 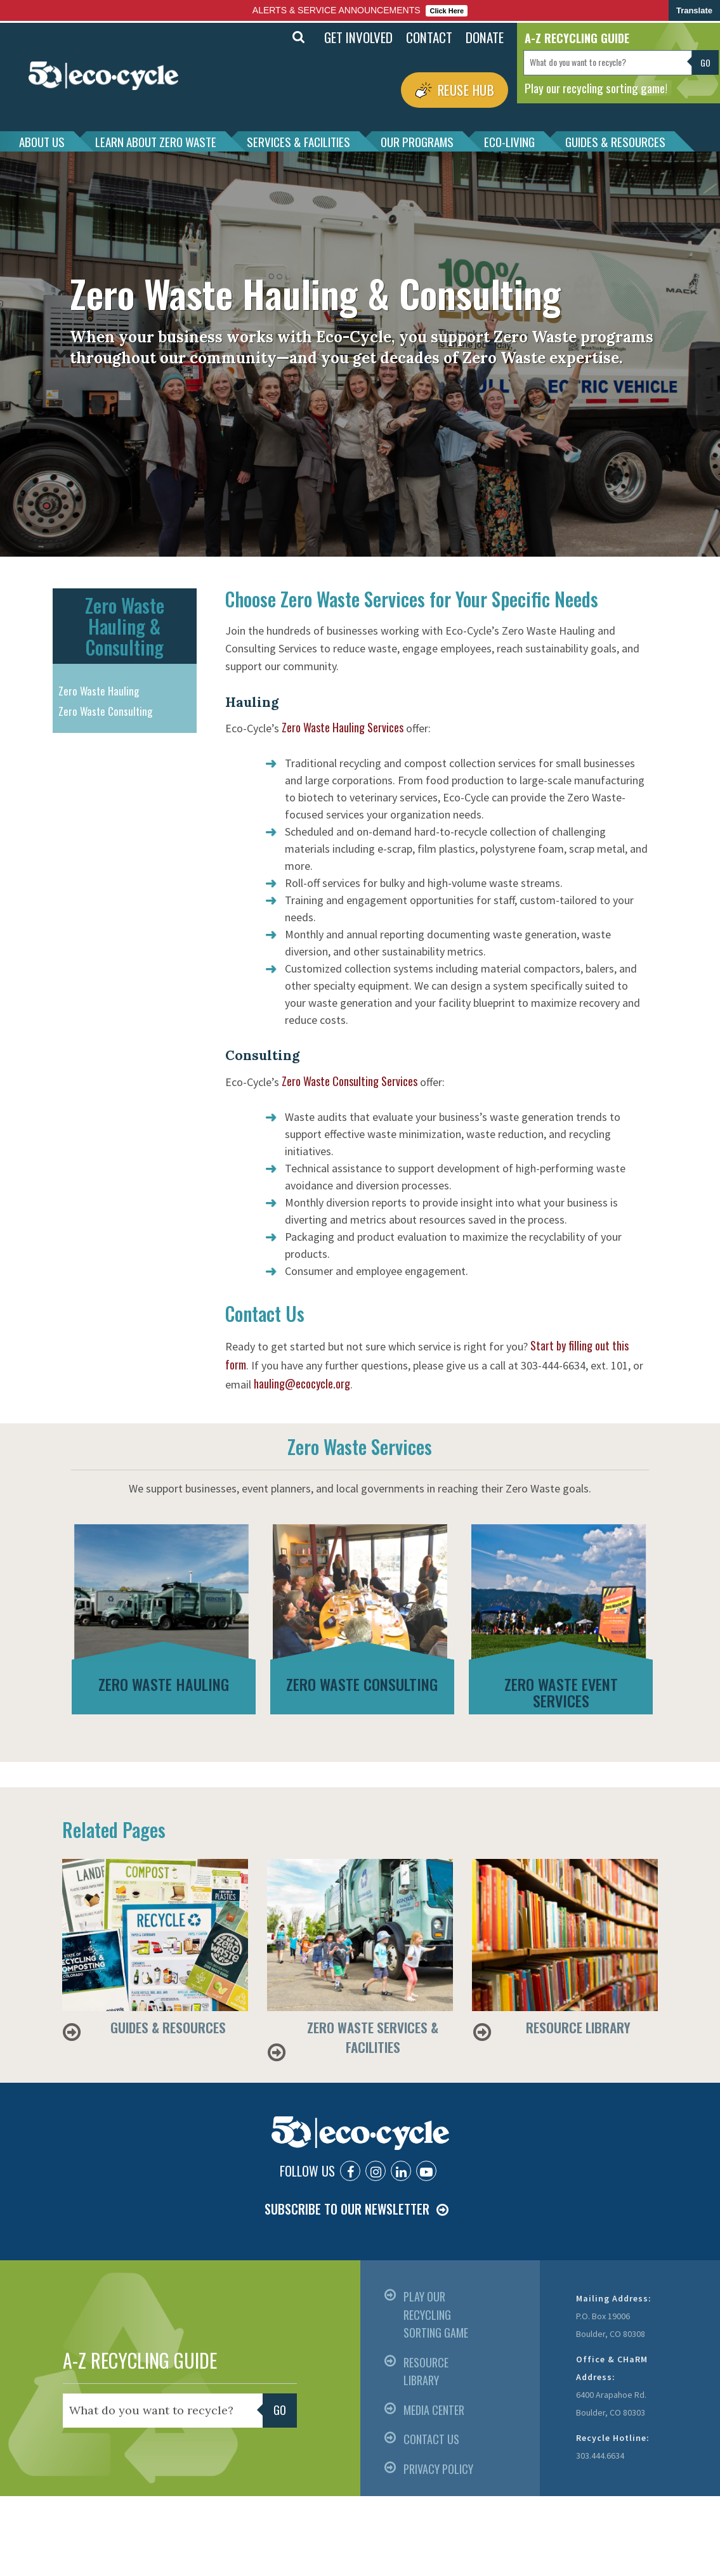 What do you see at coordinates (435, 2314) in the screenshot?
I see `PLAY OUR RECYCLING SORTING GAME` at bounding box center [435, 2314].